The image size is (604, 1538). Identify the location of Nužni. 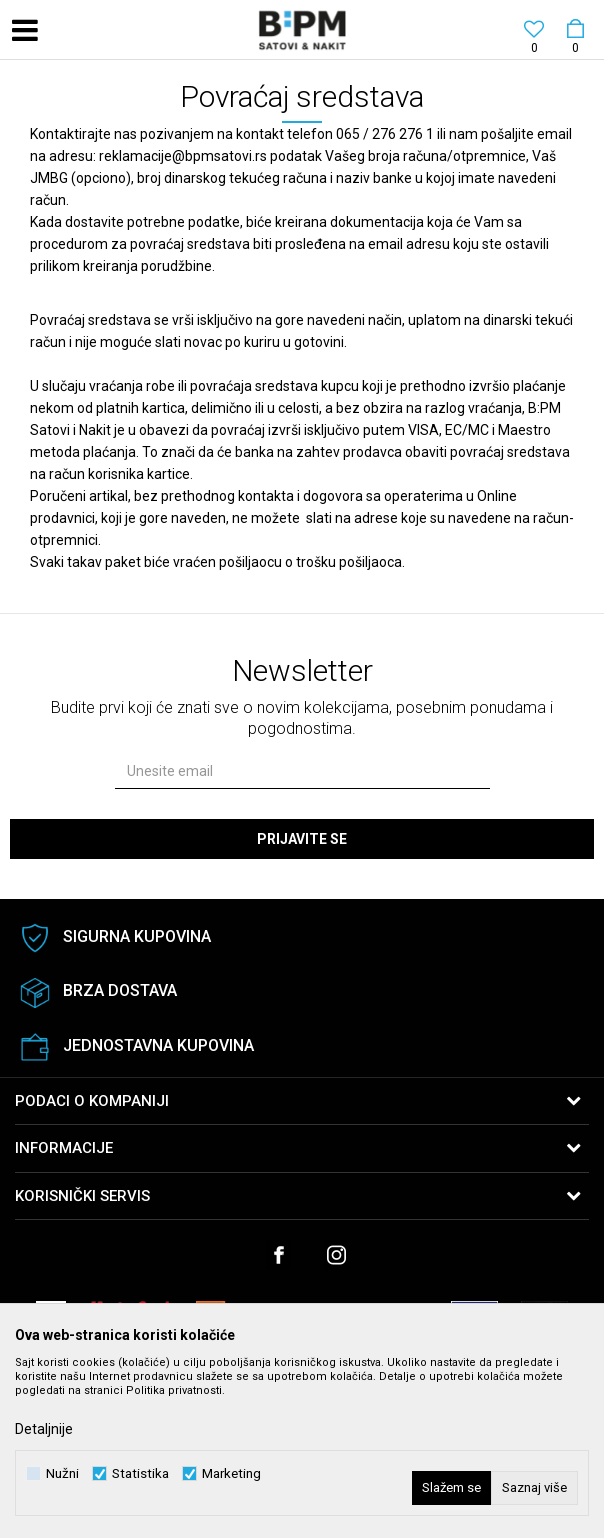
(62, 1473).